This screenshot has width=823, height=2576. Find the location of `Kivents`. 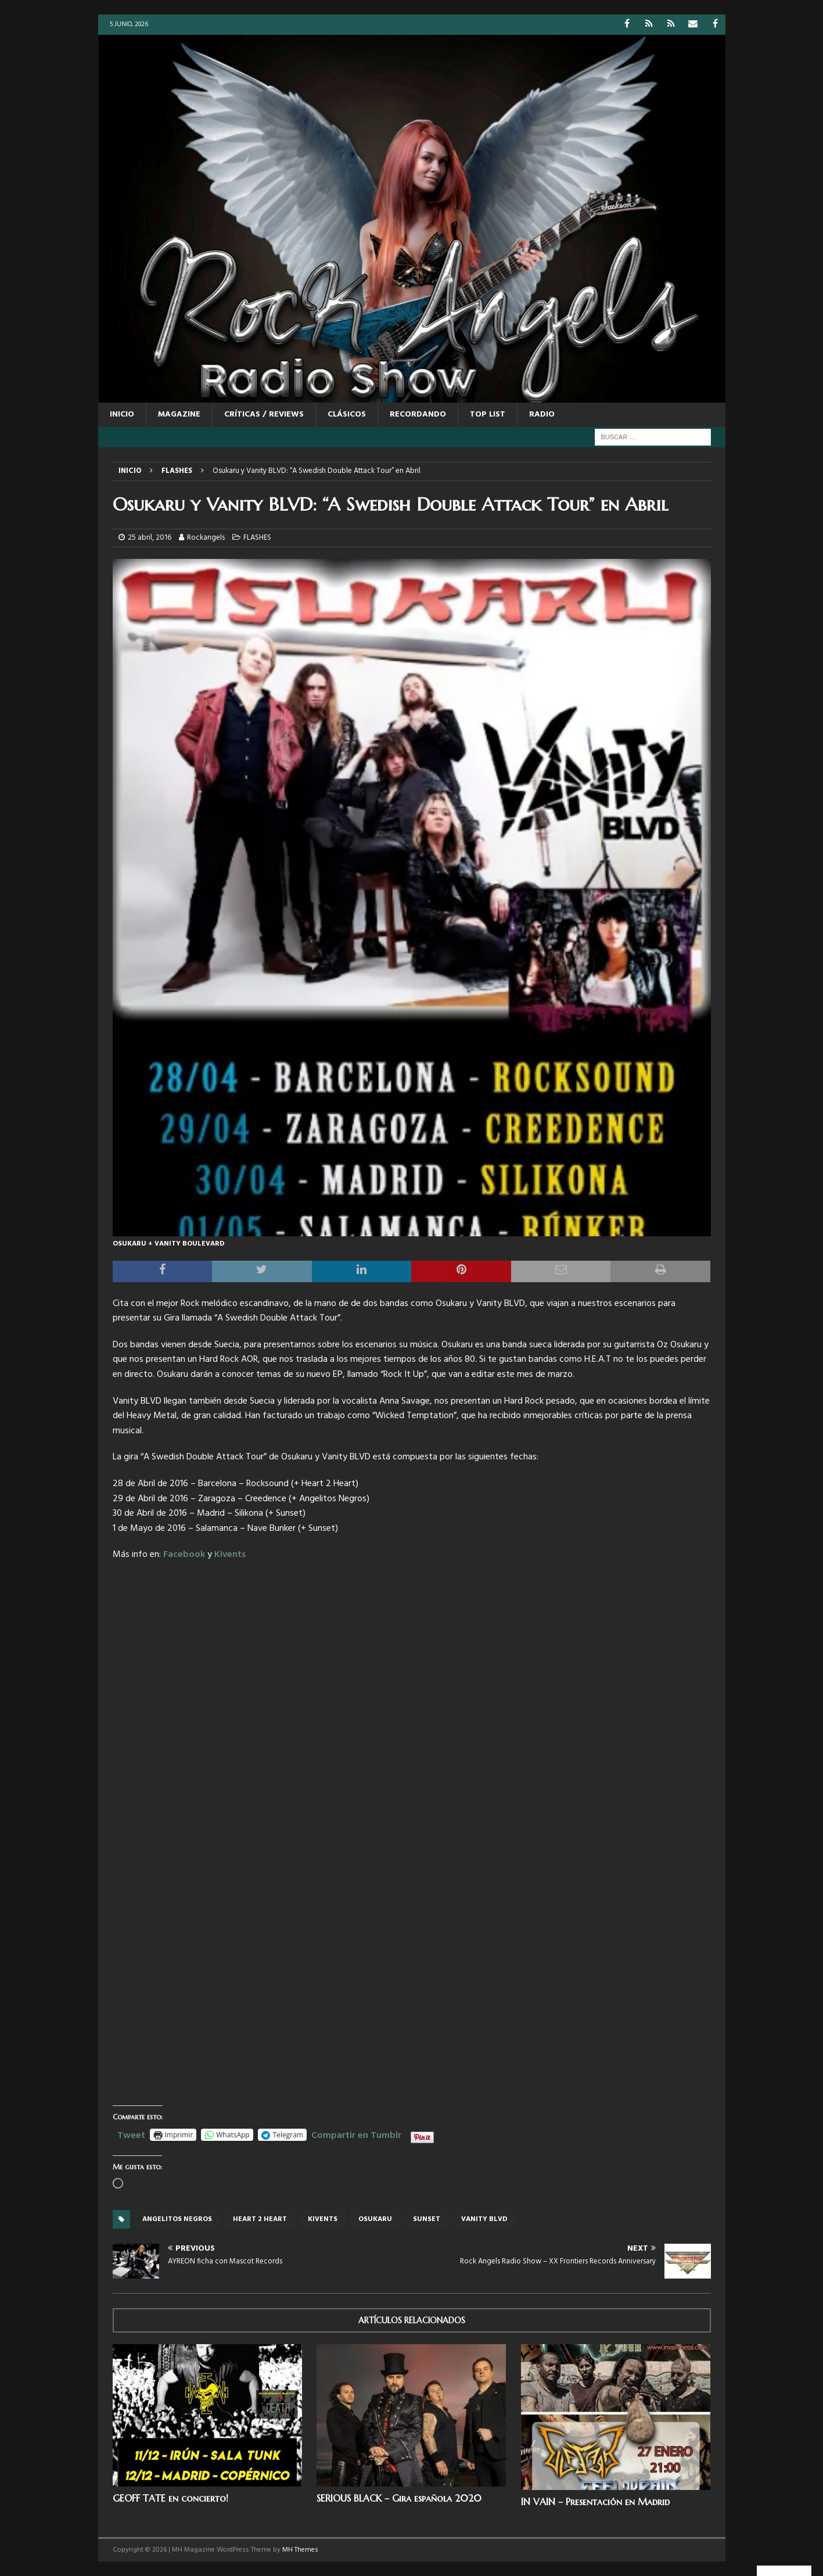

Kivents is located at coordinates (230, 1554).